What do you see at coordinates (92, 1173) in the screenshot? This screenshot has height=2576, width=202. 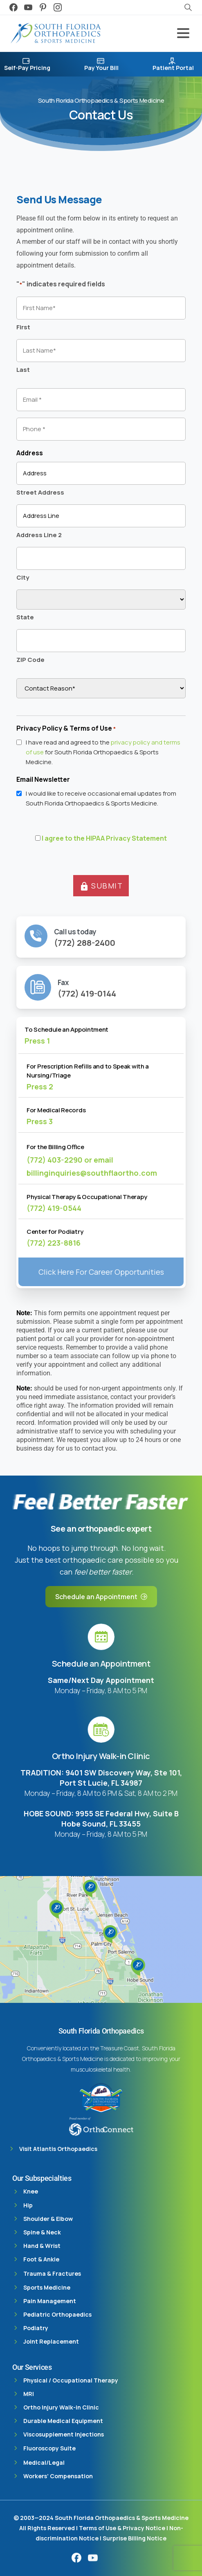 I see `billinginquiries@southflaortho.com` at bounding box center [92, 1173].